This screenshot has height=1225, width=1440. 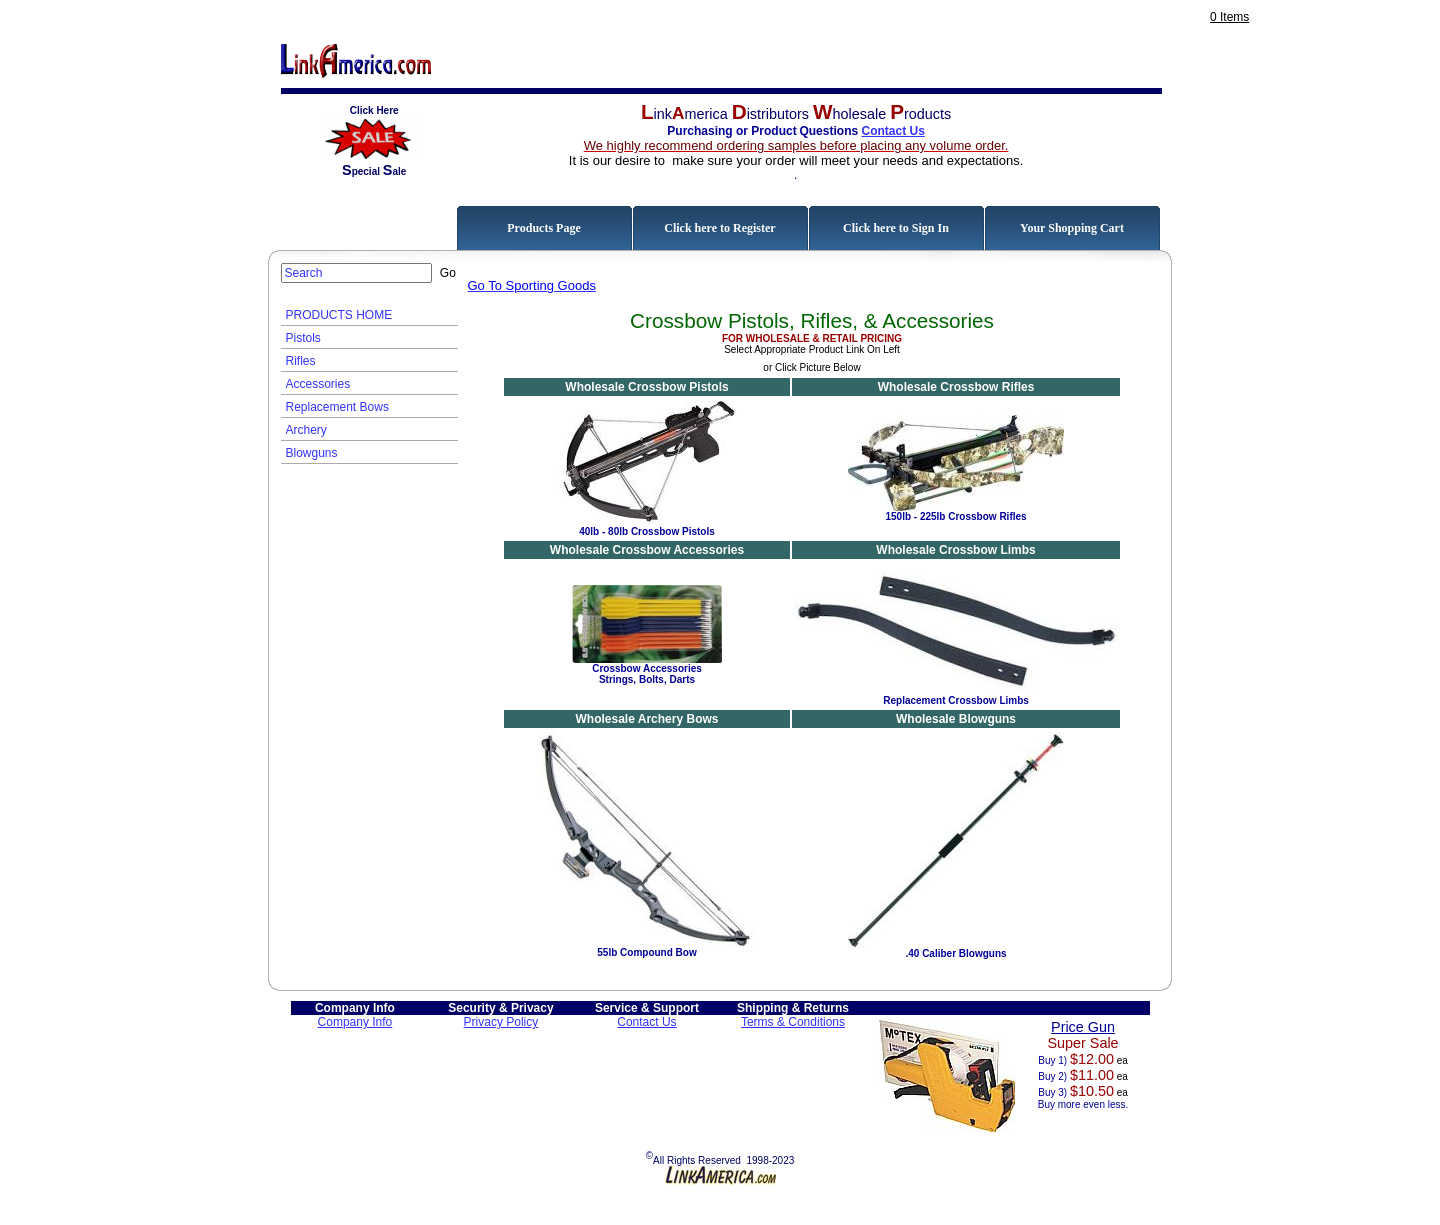 I want to click on Privacy Policy, so click(x=501, y=1022).